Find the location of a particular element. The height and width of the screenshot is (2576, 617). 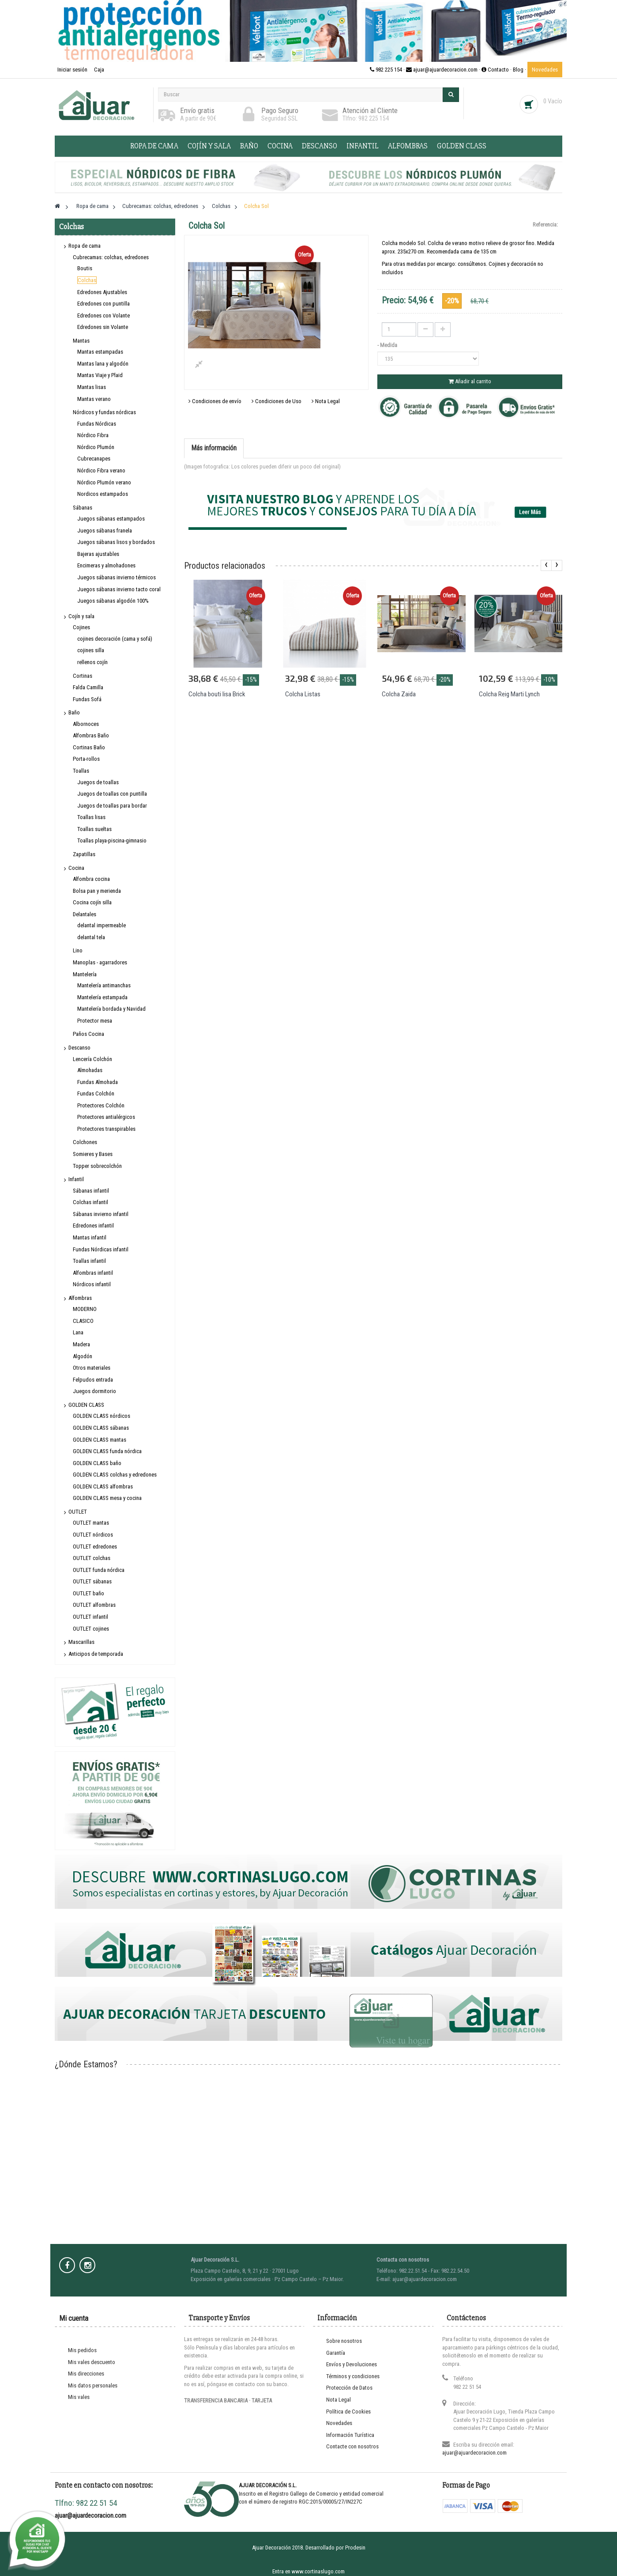

Zapatillas is located at coordinates (84, 854).